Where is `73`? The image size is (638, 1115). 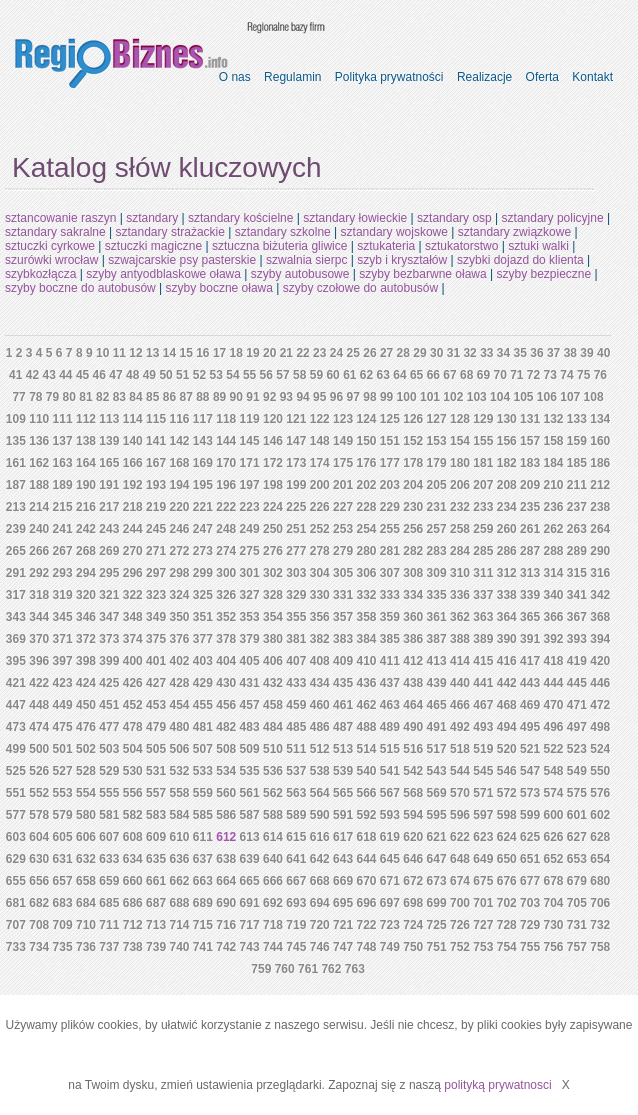
73 is located at coordinates (550, 375).